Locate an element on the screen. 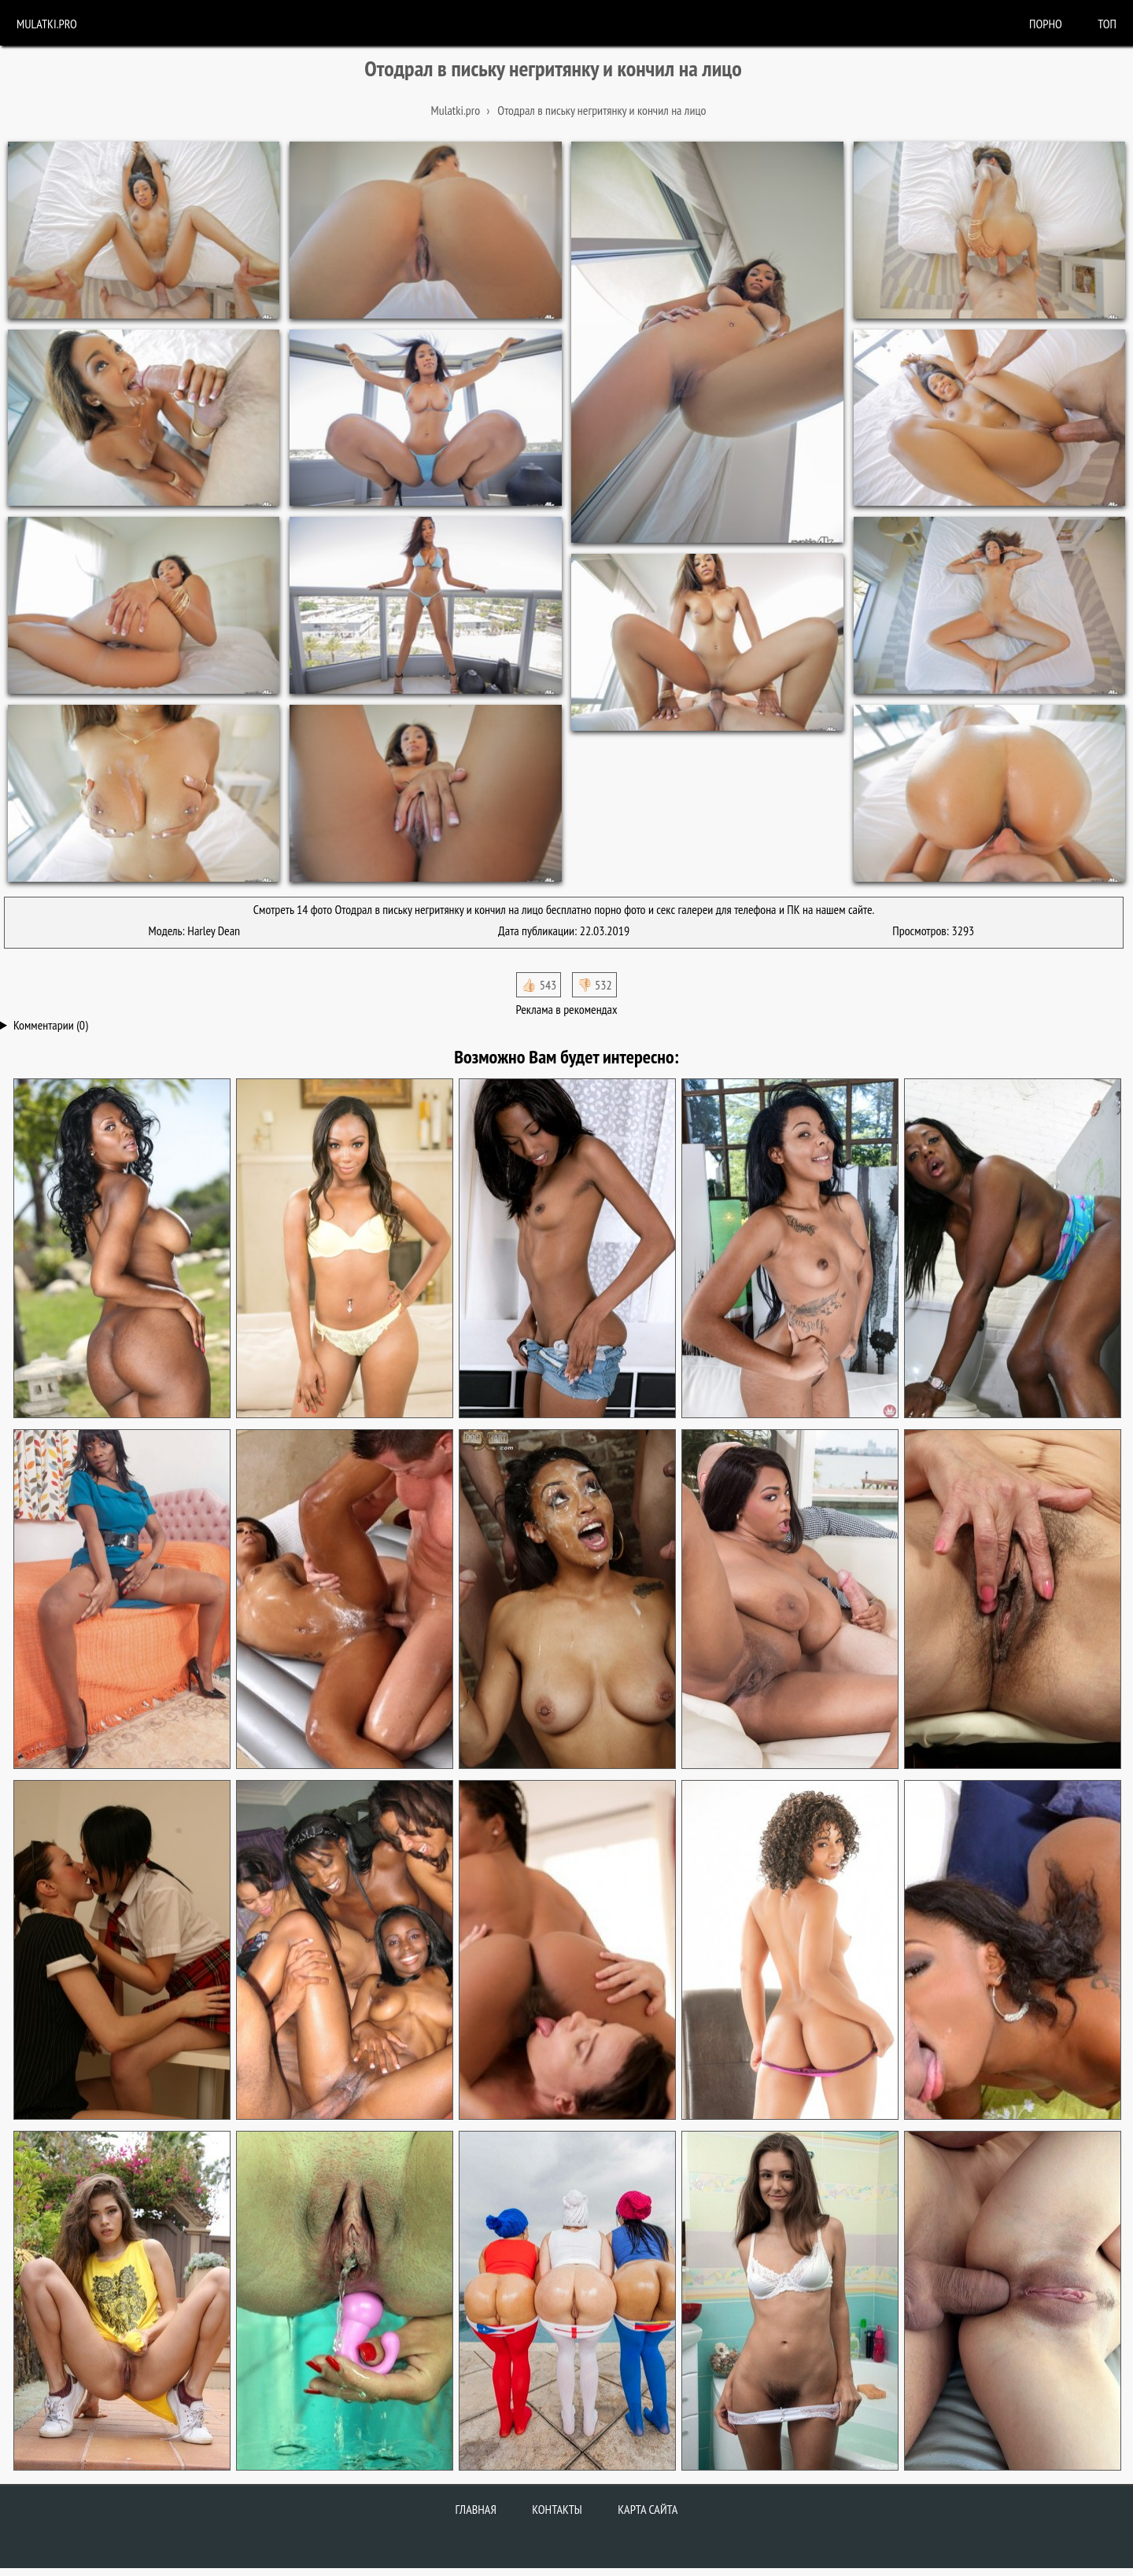 The image size is (1133, 2576). Mulatki.pro is located at coordinates (47, 23).